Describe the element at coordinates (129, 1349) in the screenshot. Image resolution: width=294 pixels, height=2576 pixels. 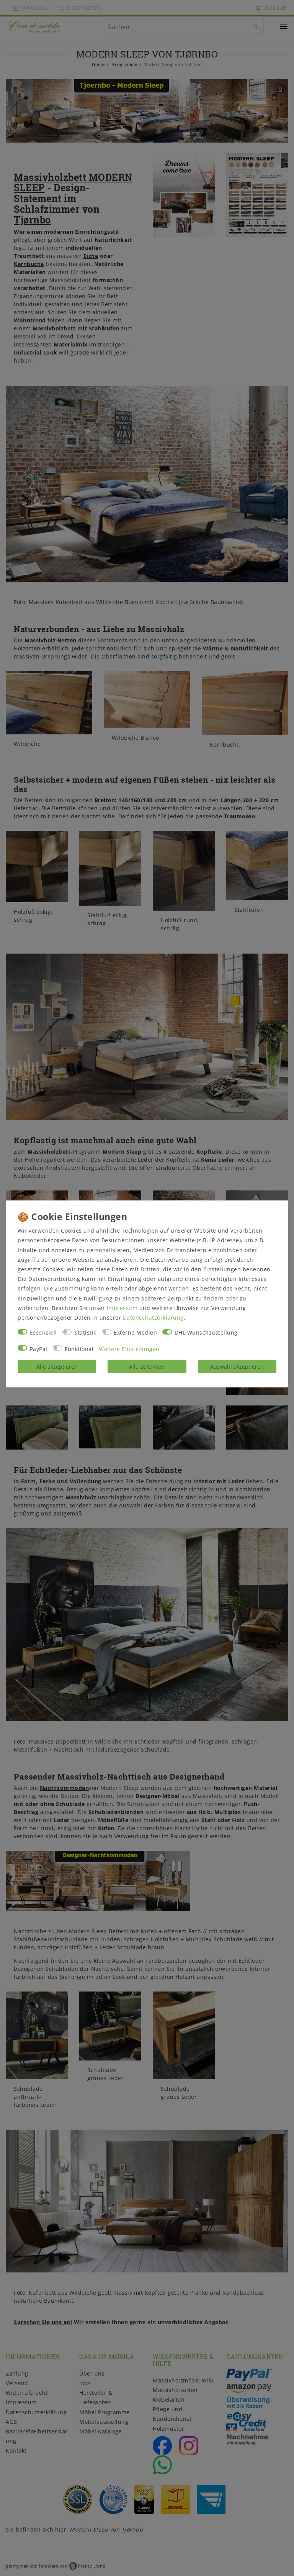
I see `Weitere Einstellungen` at that location.